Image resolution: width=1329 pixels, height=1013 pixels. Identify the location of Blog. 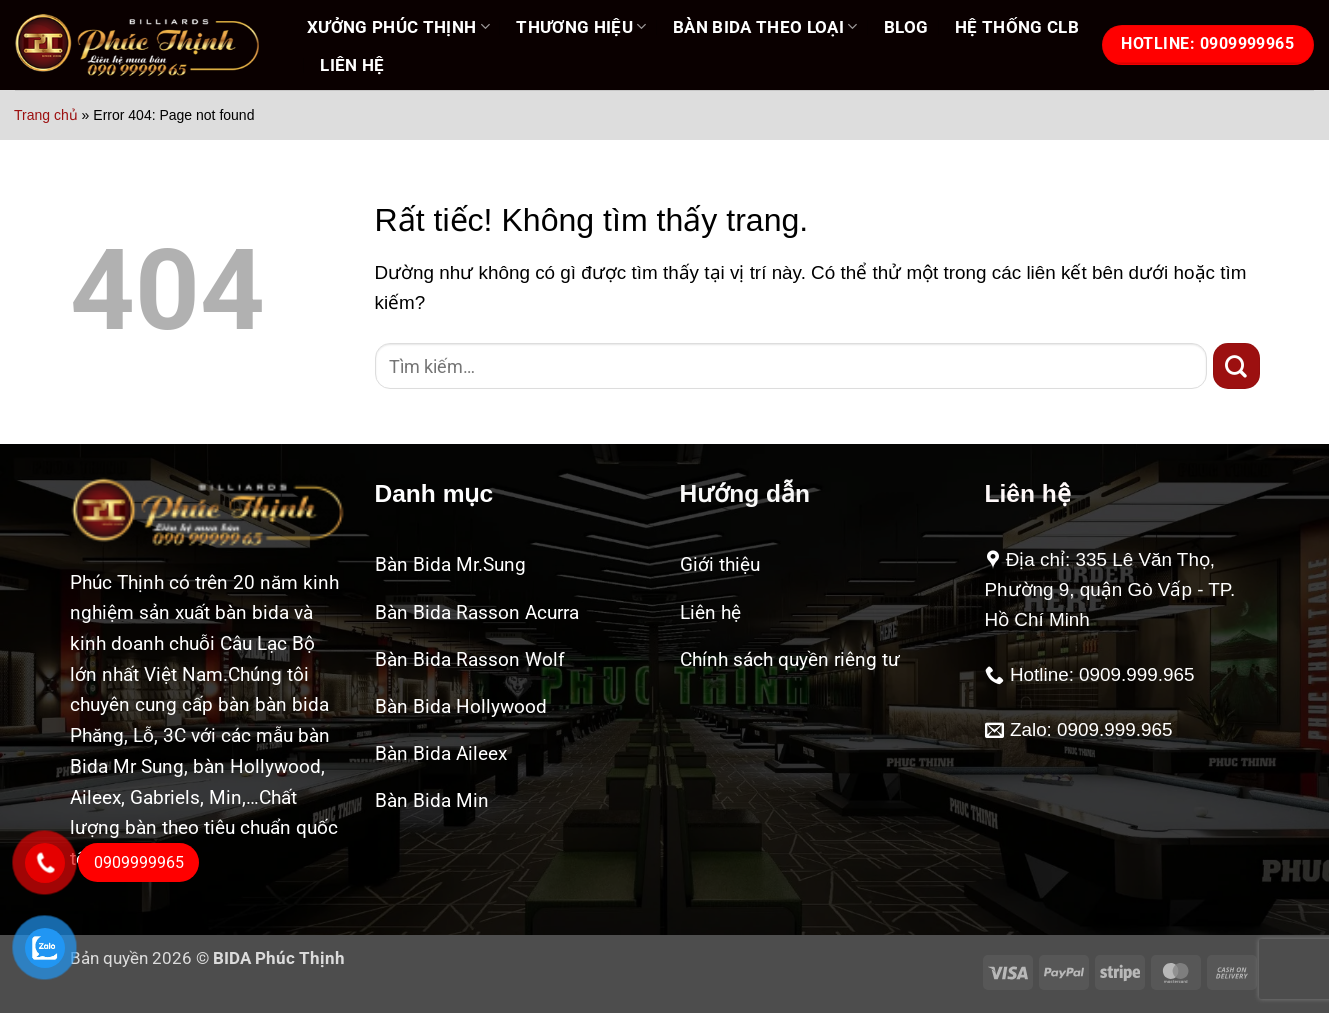
(906, 27).